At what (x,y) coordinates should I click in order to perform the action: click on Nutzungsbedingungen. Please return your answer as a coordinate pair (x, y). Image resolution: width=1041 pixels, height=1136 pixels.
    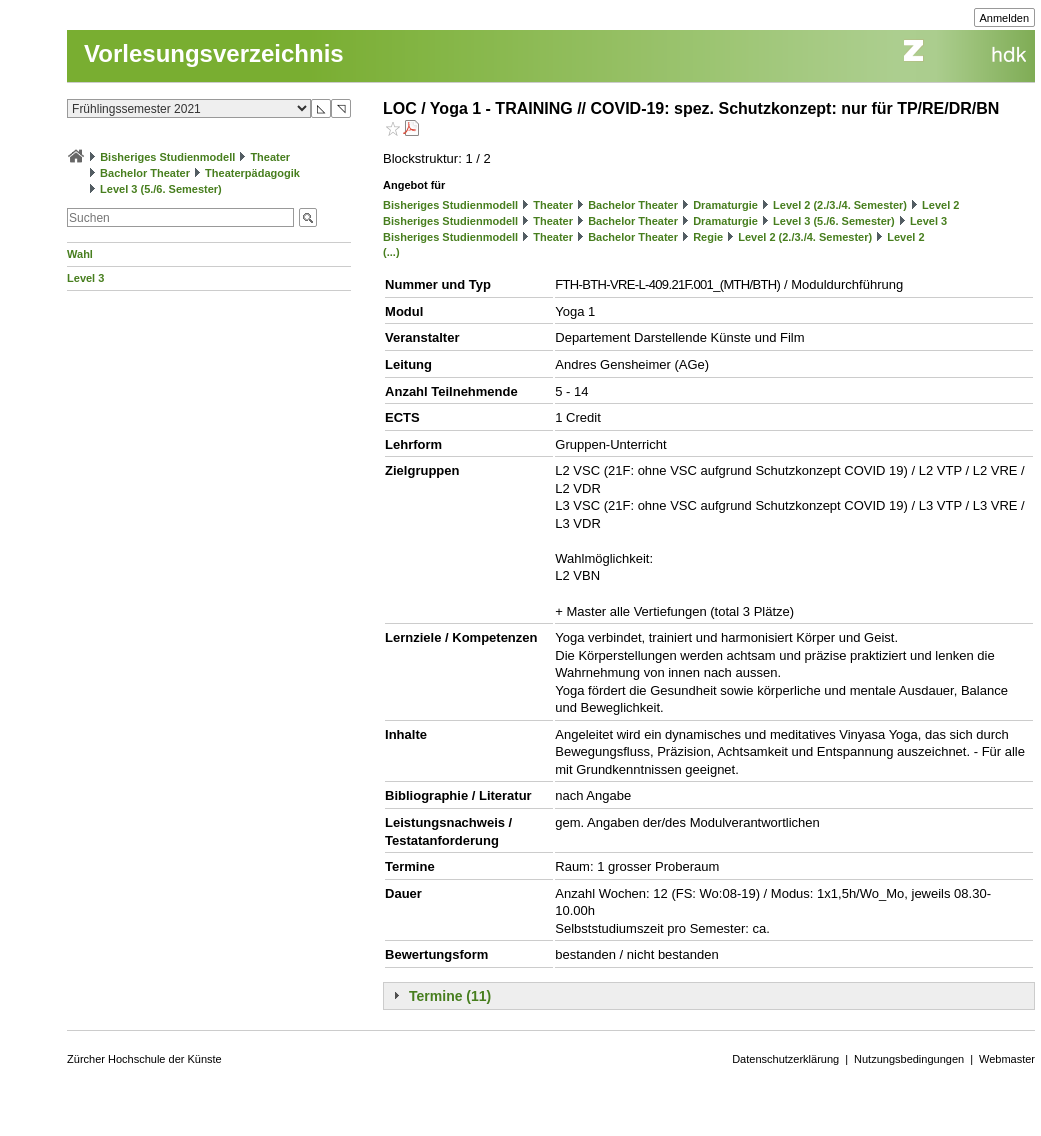
    Looking at the image, I should click on (909, 1059).